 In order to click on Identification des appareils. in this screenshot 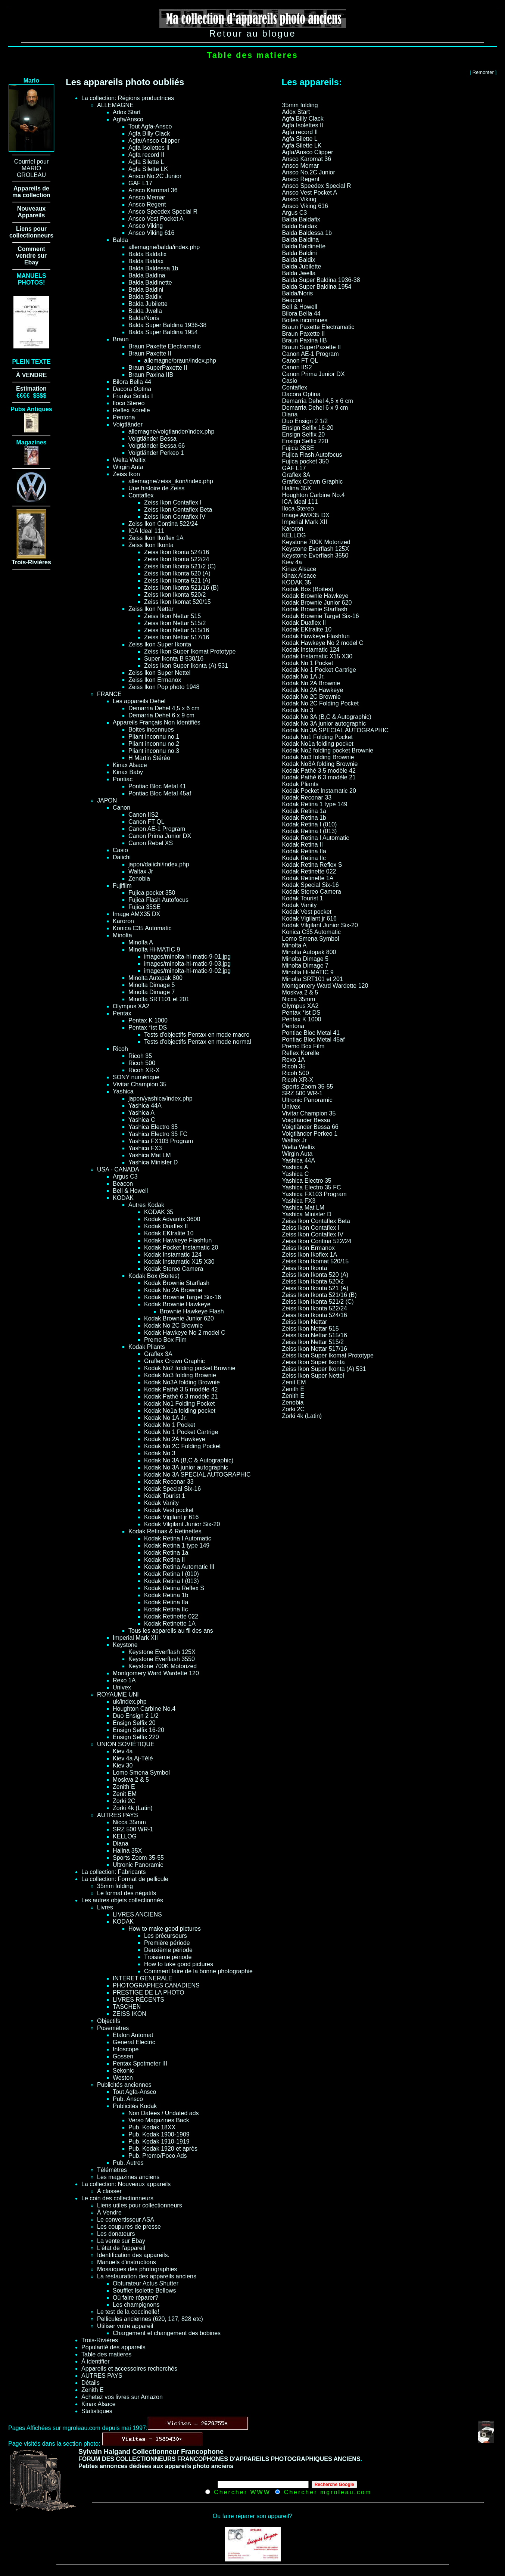, I will do `click(133, 2255)`.